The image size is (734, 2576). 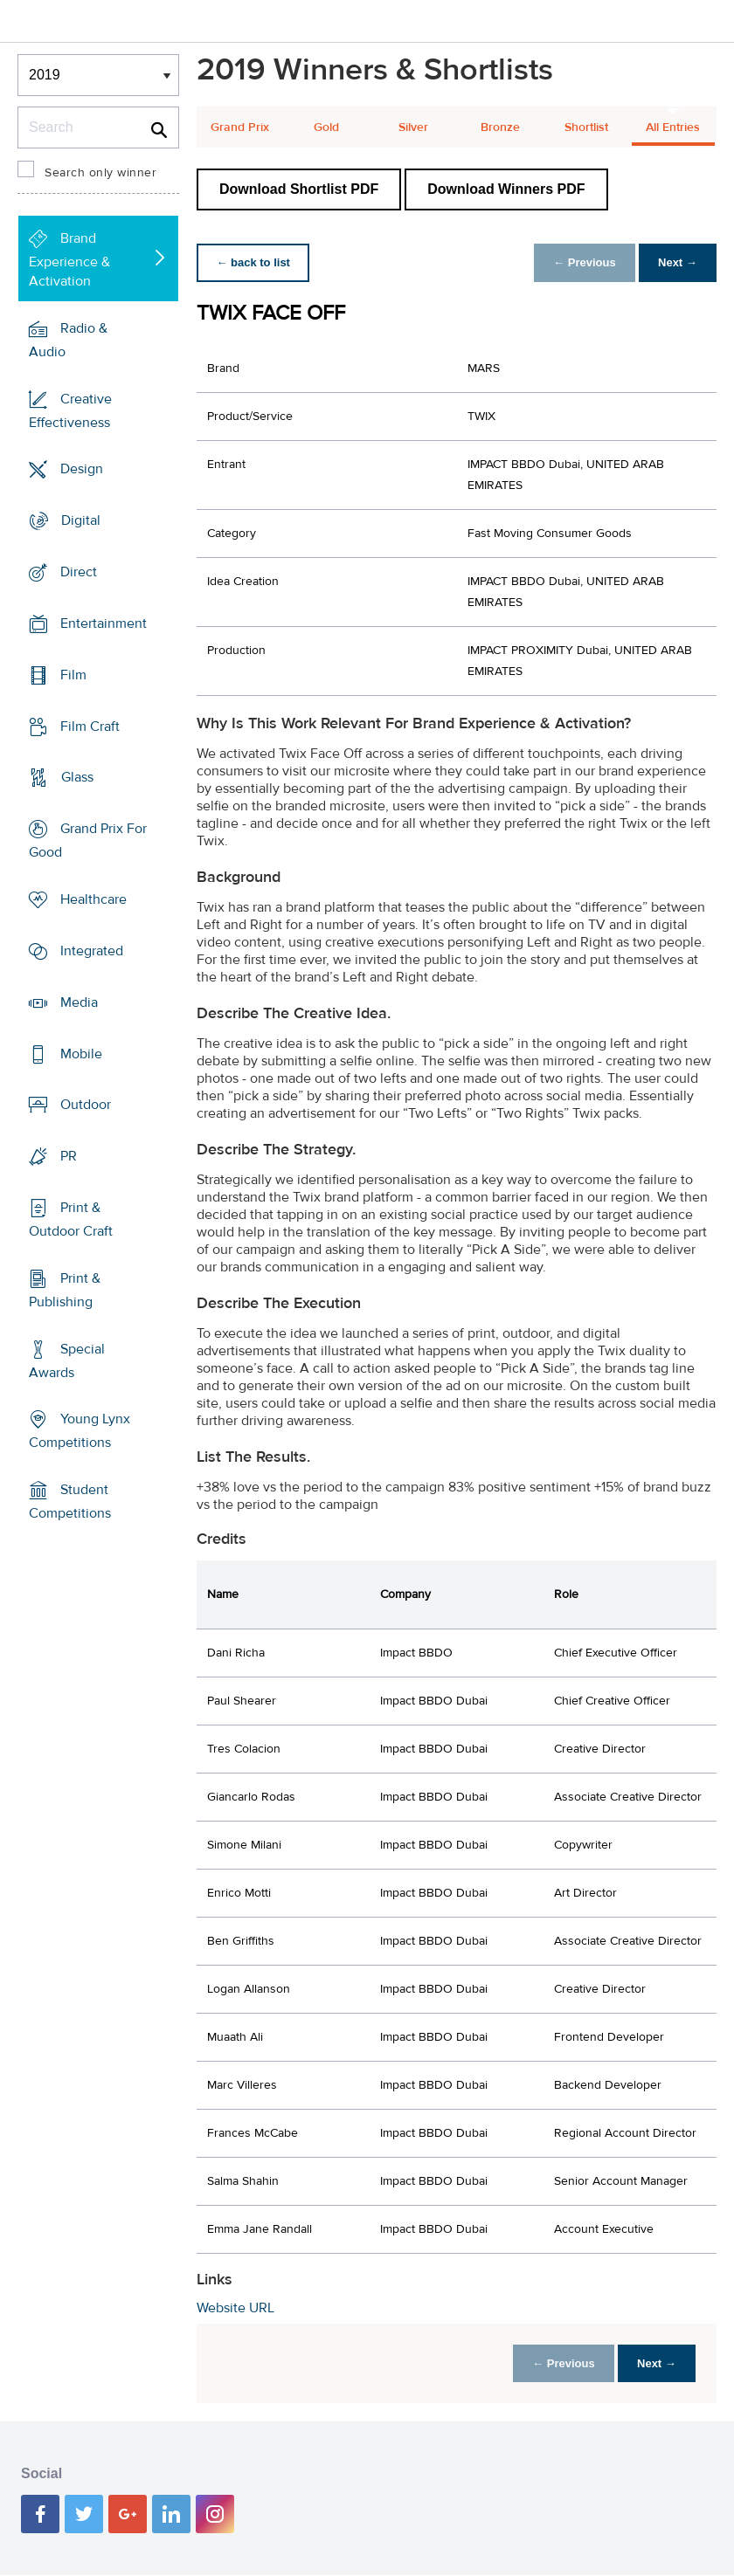 I want to click on Integrated, so click(x=91, y=951).